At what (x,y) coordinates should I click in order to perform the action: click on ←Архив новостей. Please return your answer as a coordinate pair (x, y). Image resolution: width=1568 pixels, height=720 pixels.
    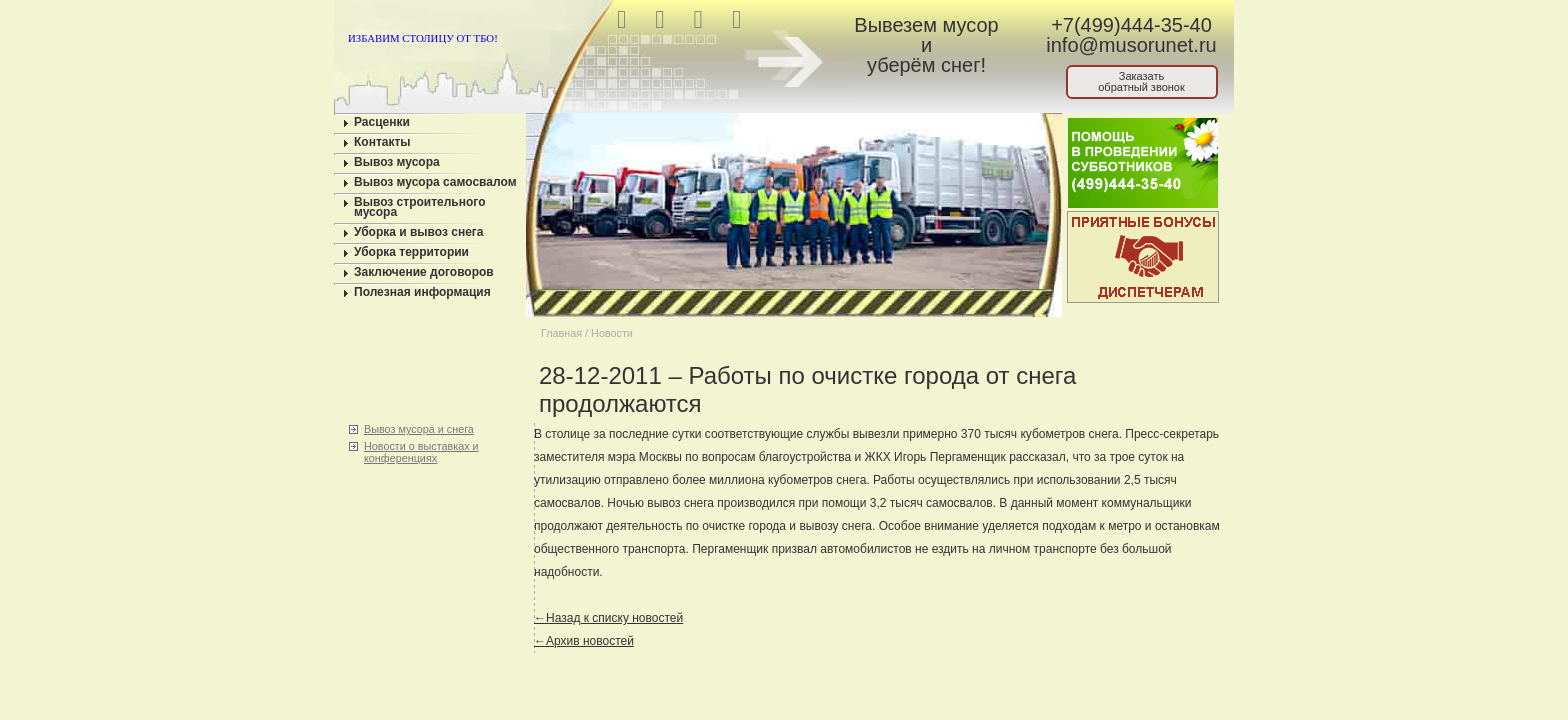
    Looking at the image, I should click on (584, 641).